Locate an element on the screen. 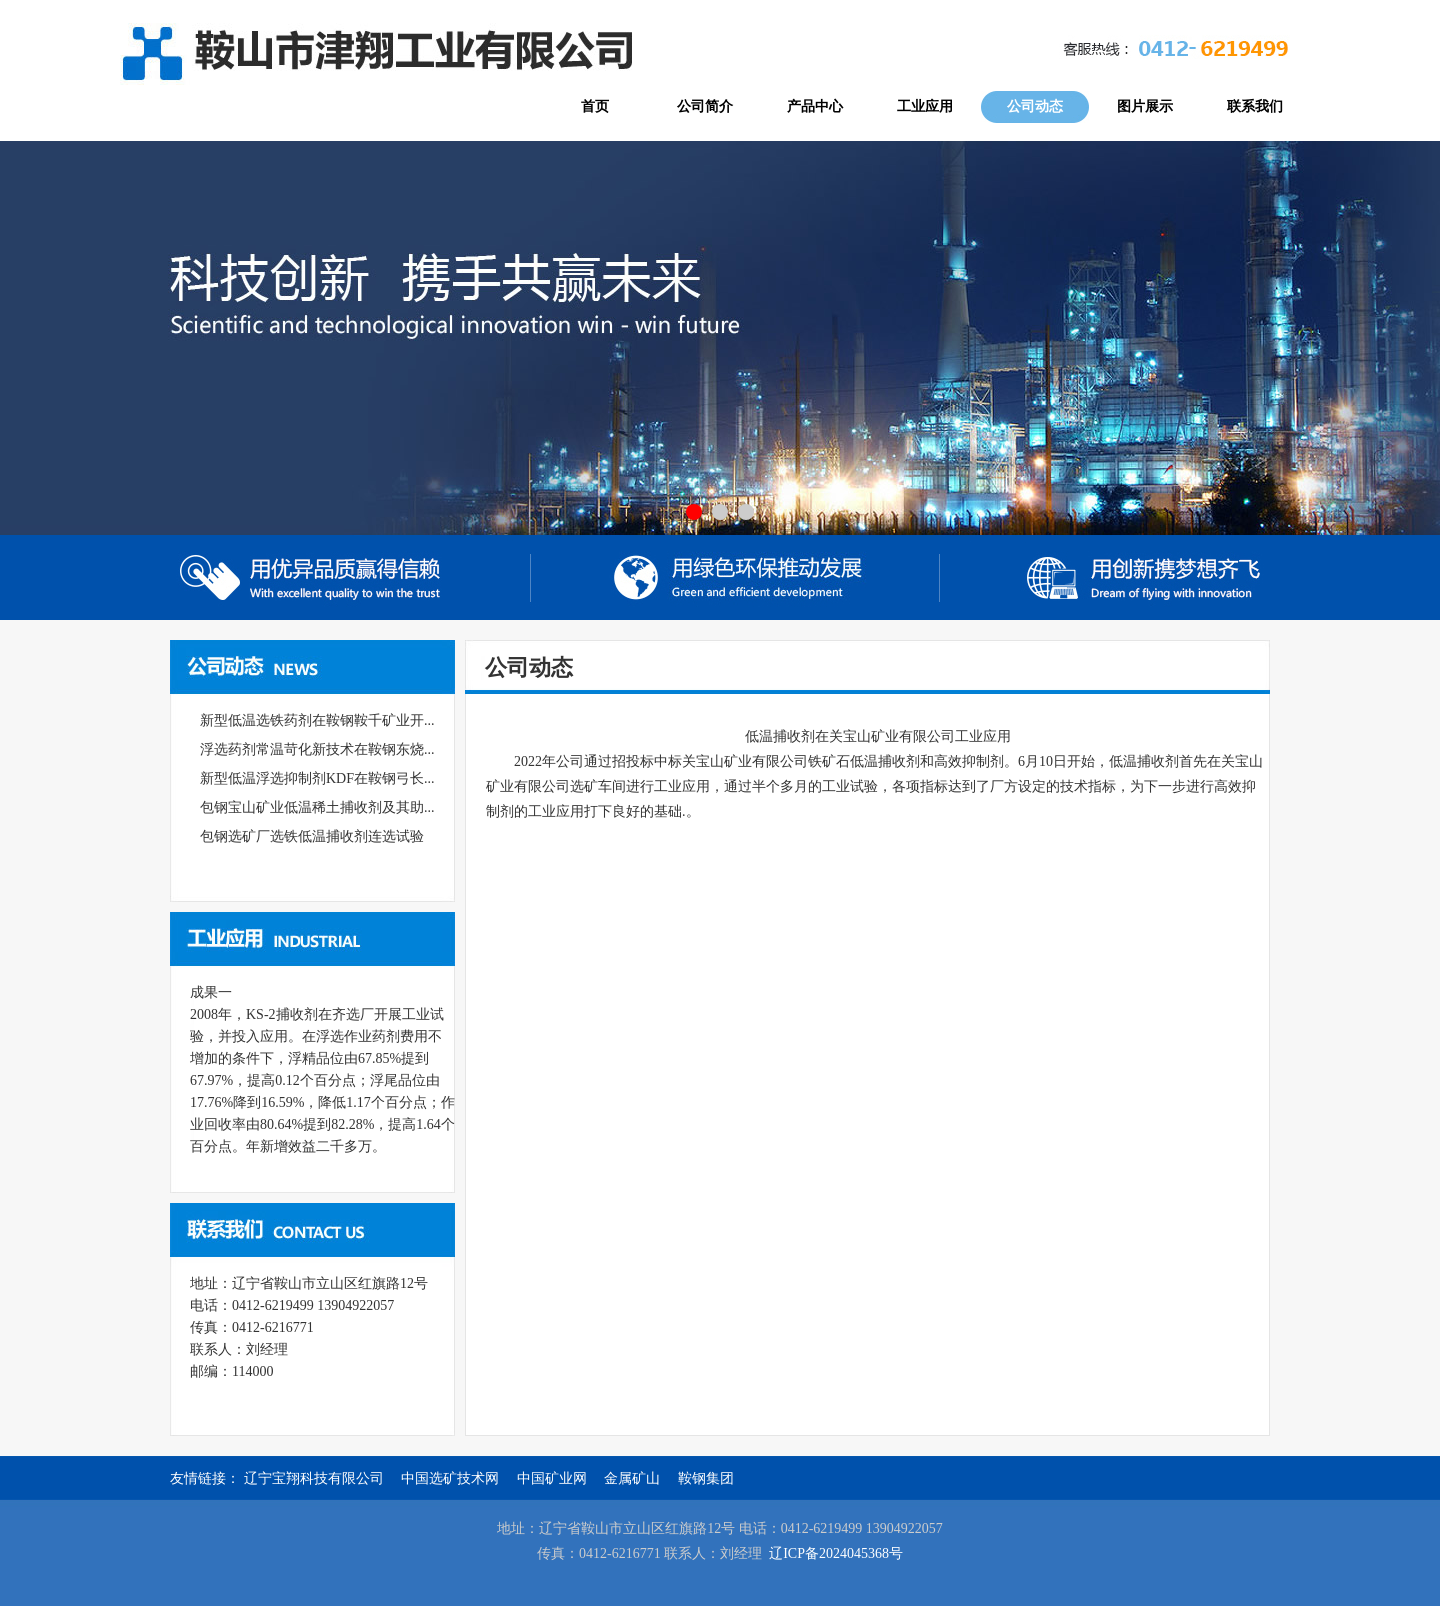  鞍钢集团 is located at coordinates (706, 1478).